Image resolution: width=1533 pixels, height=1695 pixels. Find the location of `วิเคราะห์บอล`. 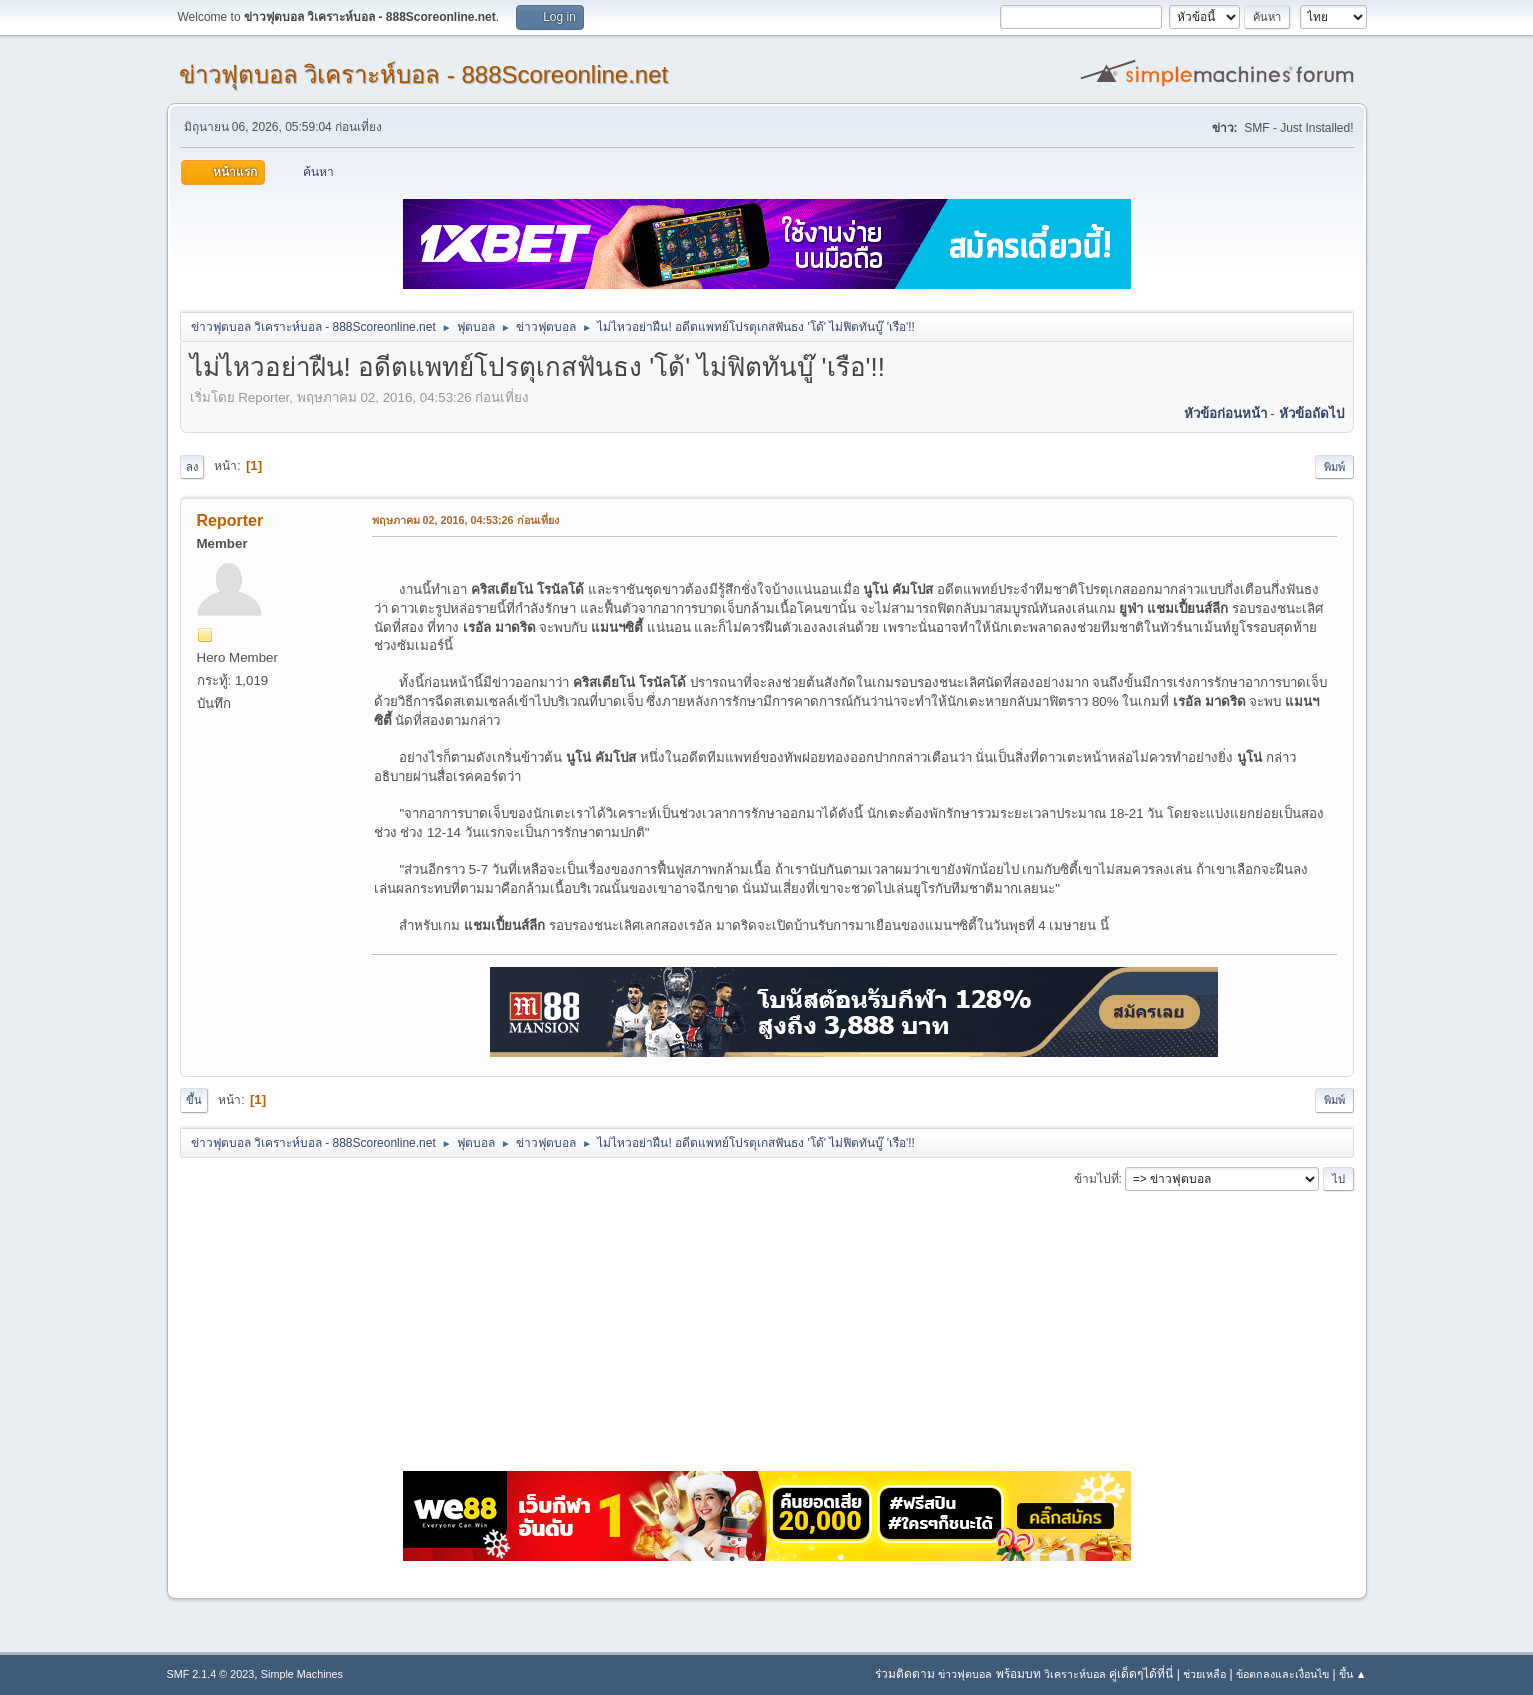

วิเคราะห์บอล is located at coordinates (1075, 1674).